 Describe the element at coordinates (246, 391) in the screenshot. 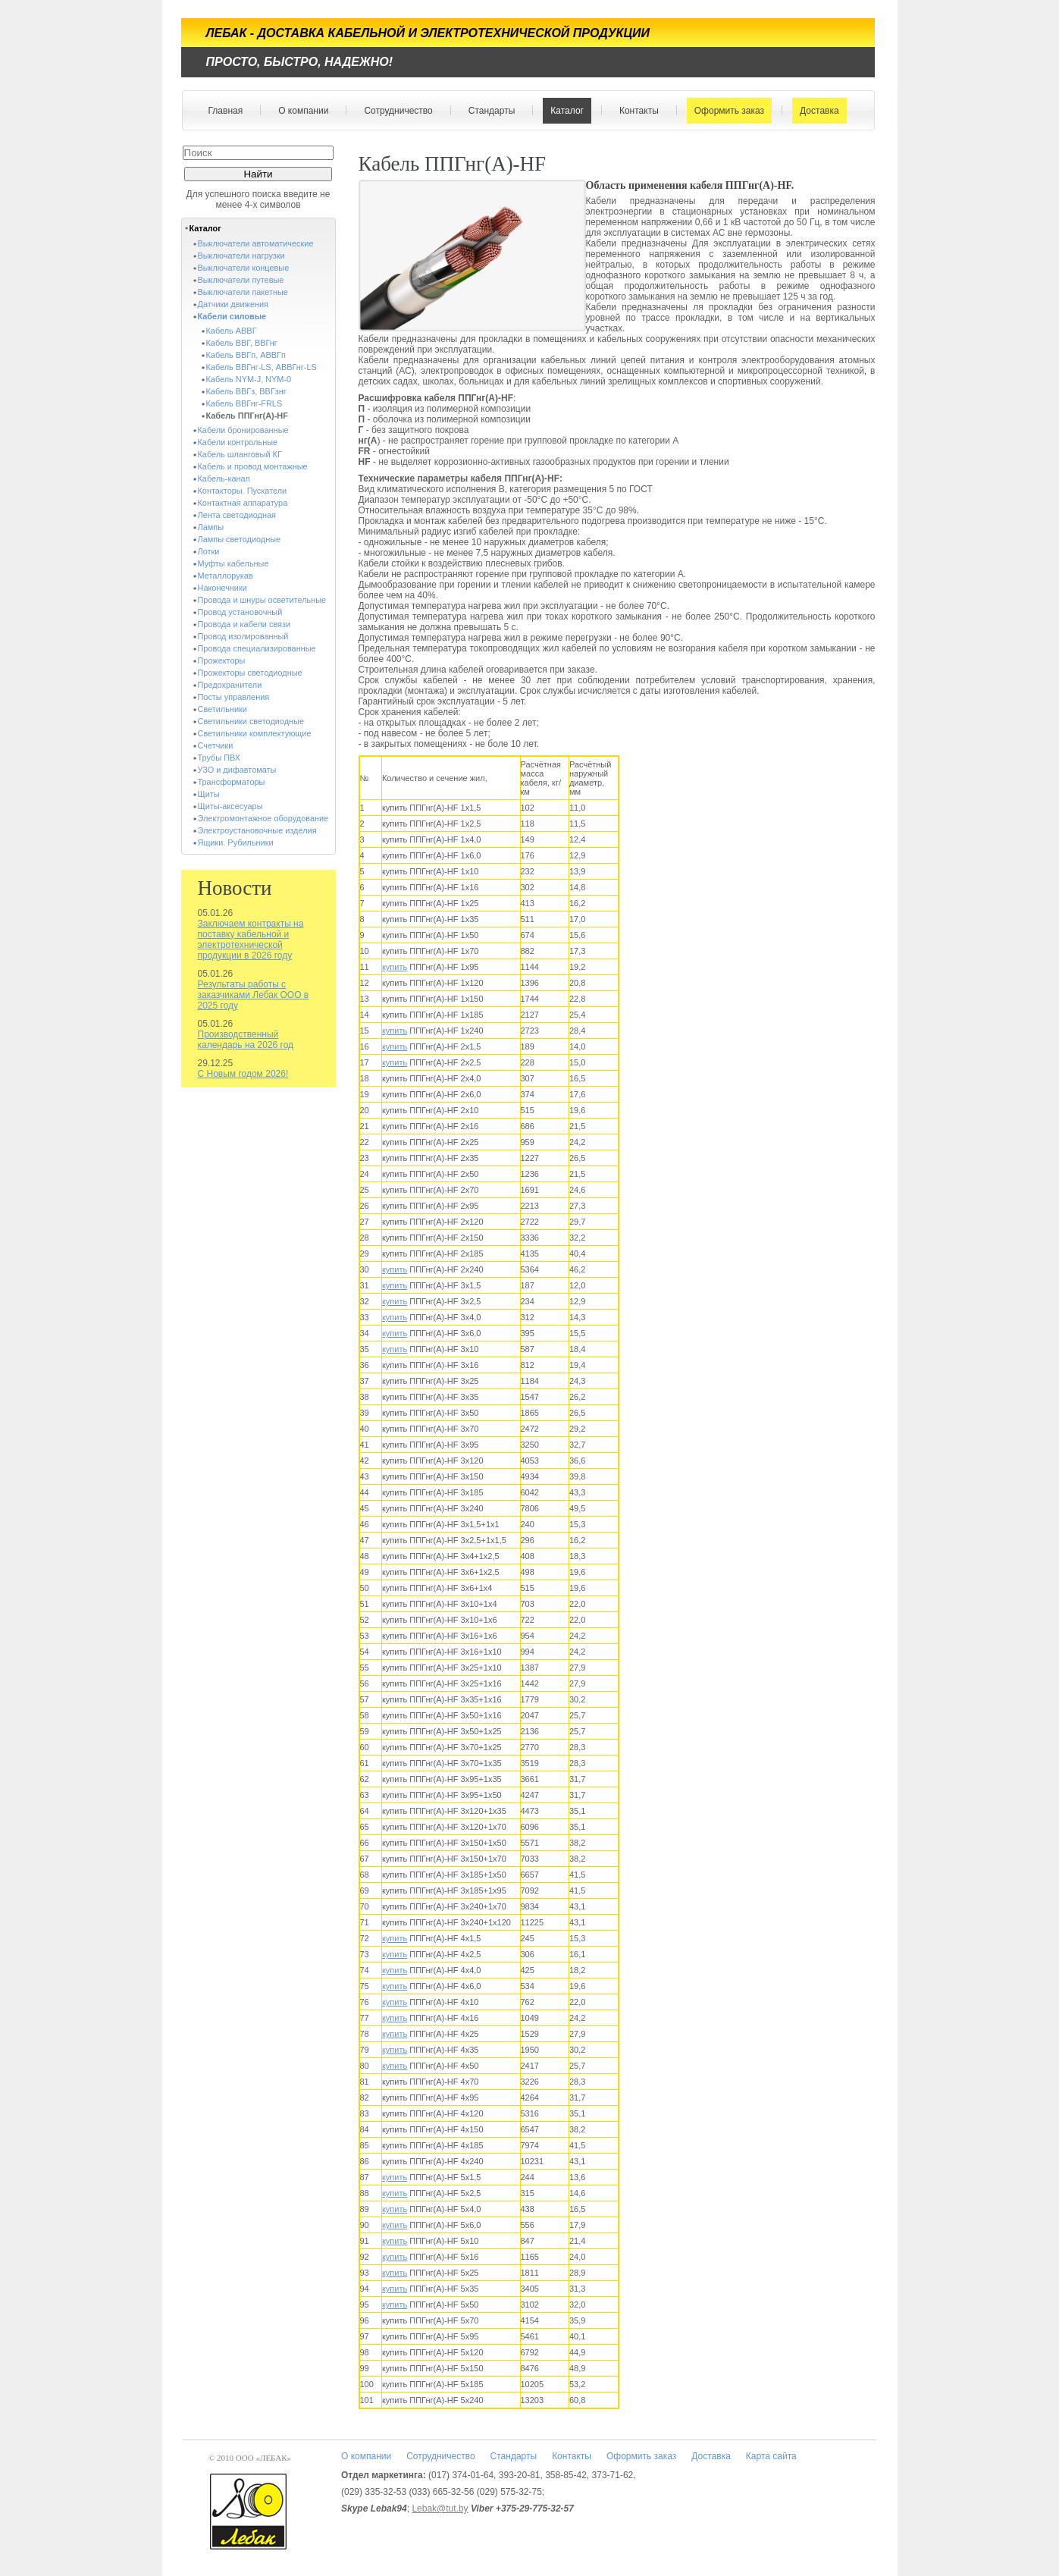

I see `Кабель ВВГз, ВВГзнг` at that location.